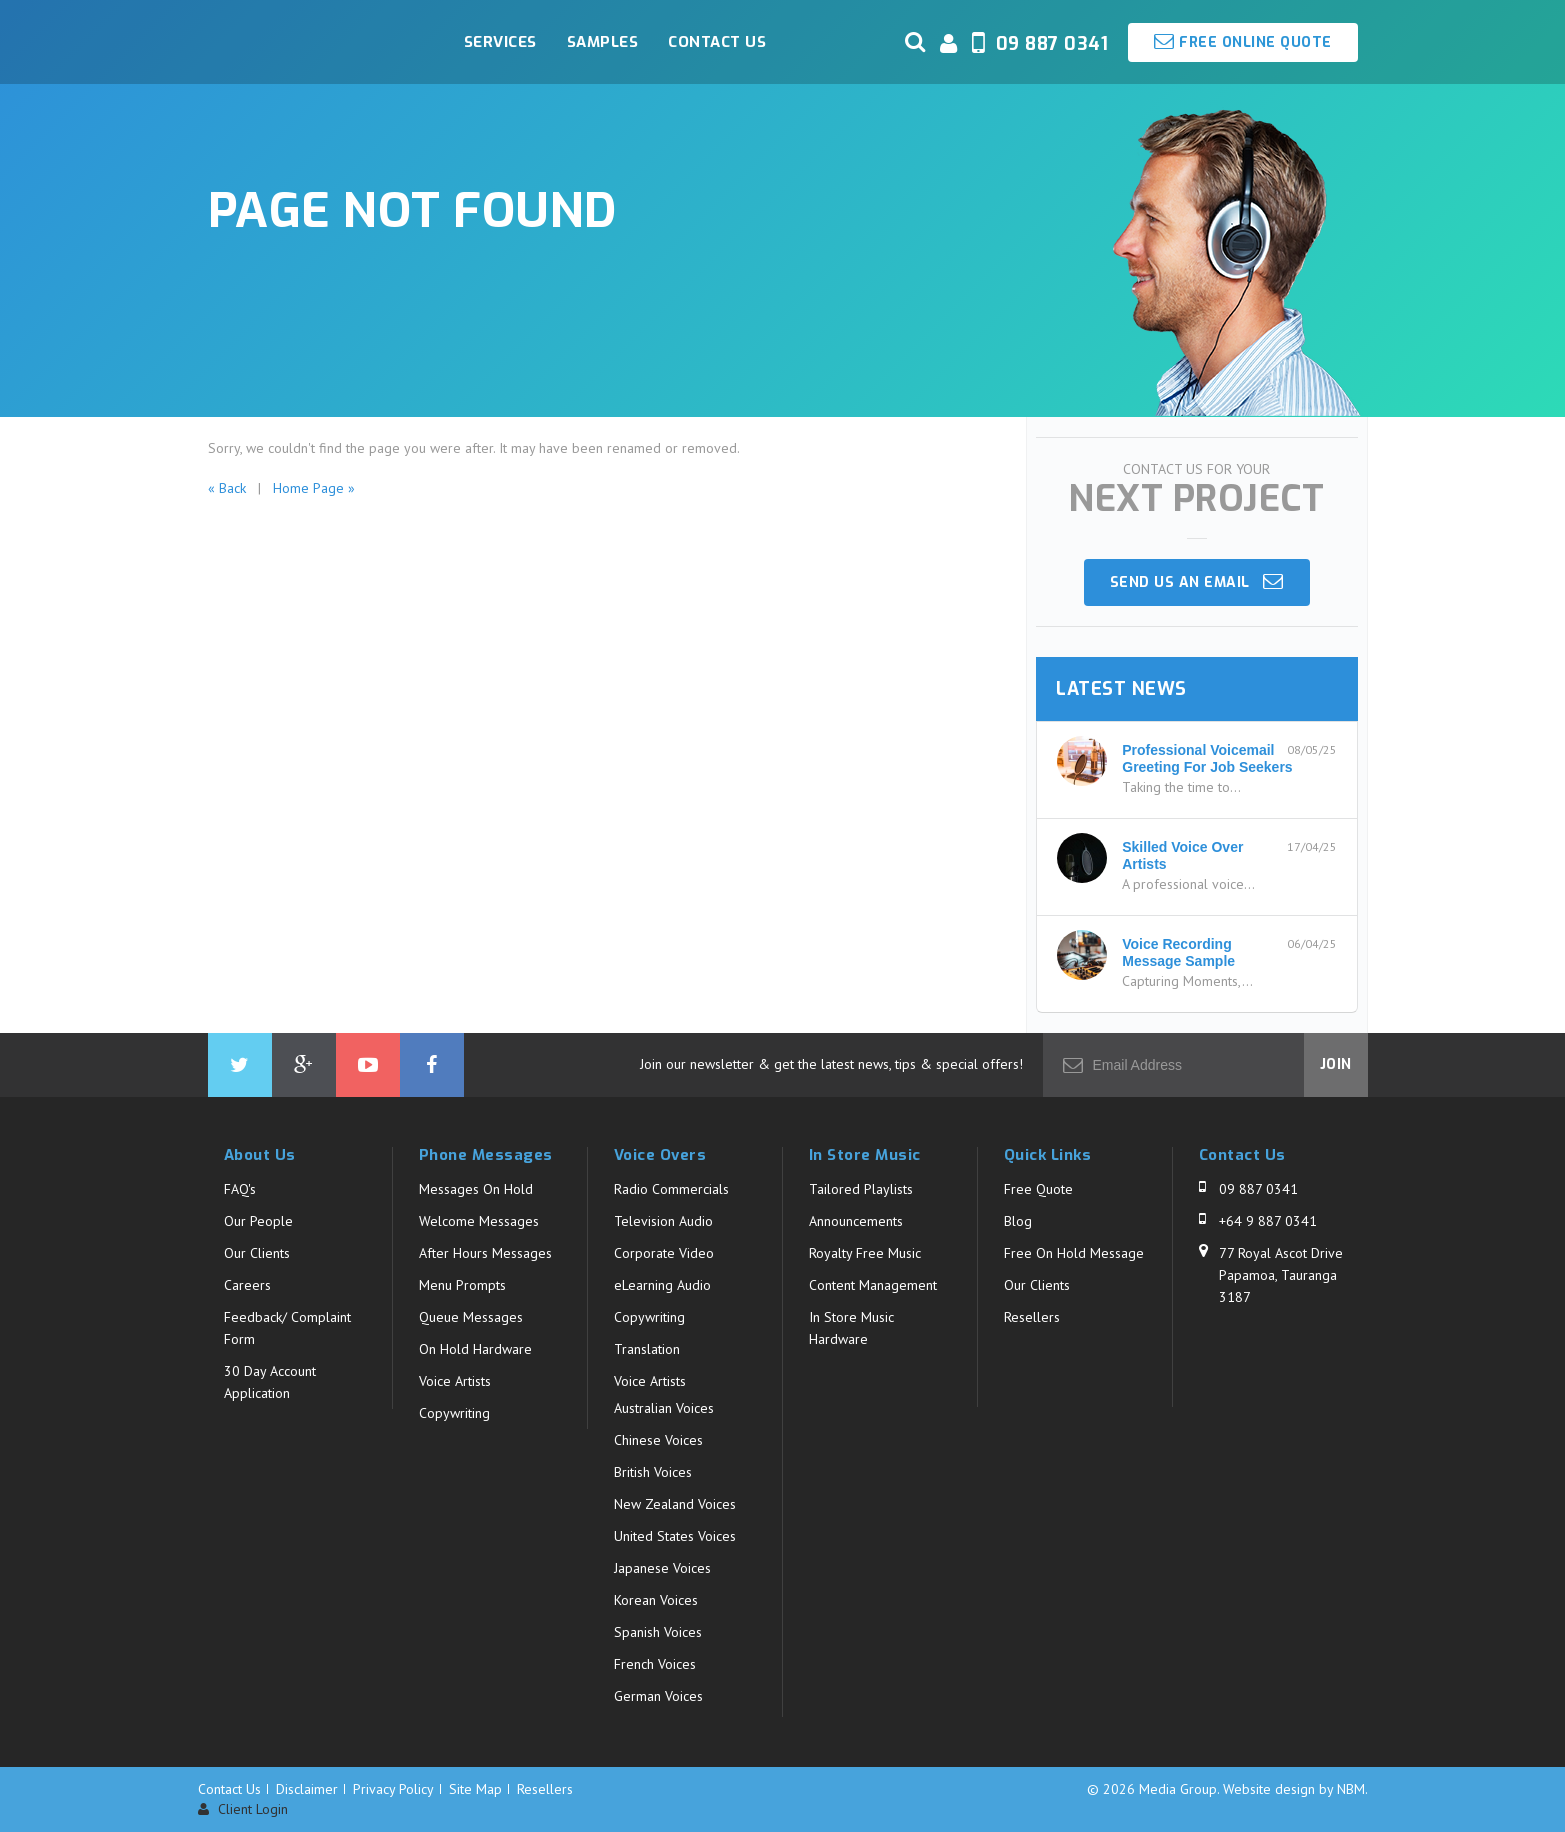 This screenshot has width=1565, height=1832. Describe the element at coordinates (476, 1189) in the screenshot. I see `Messages On Hold` at that location.